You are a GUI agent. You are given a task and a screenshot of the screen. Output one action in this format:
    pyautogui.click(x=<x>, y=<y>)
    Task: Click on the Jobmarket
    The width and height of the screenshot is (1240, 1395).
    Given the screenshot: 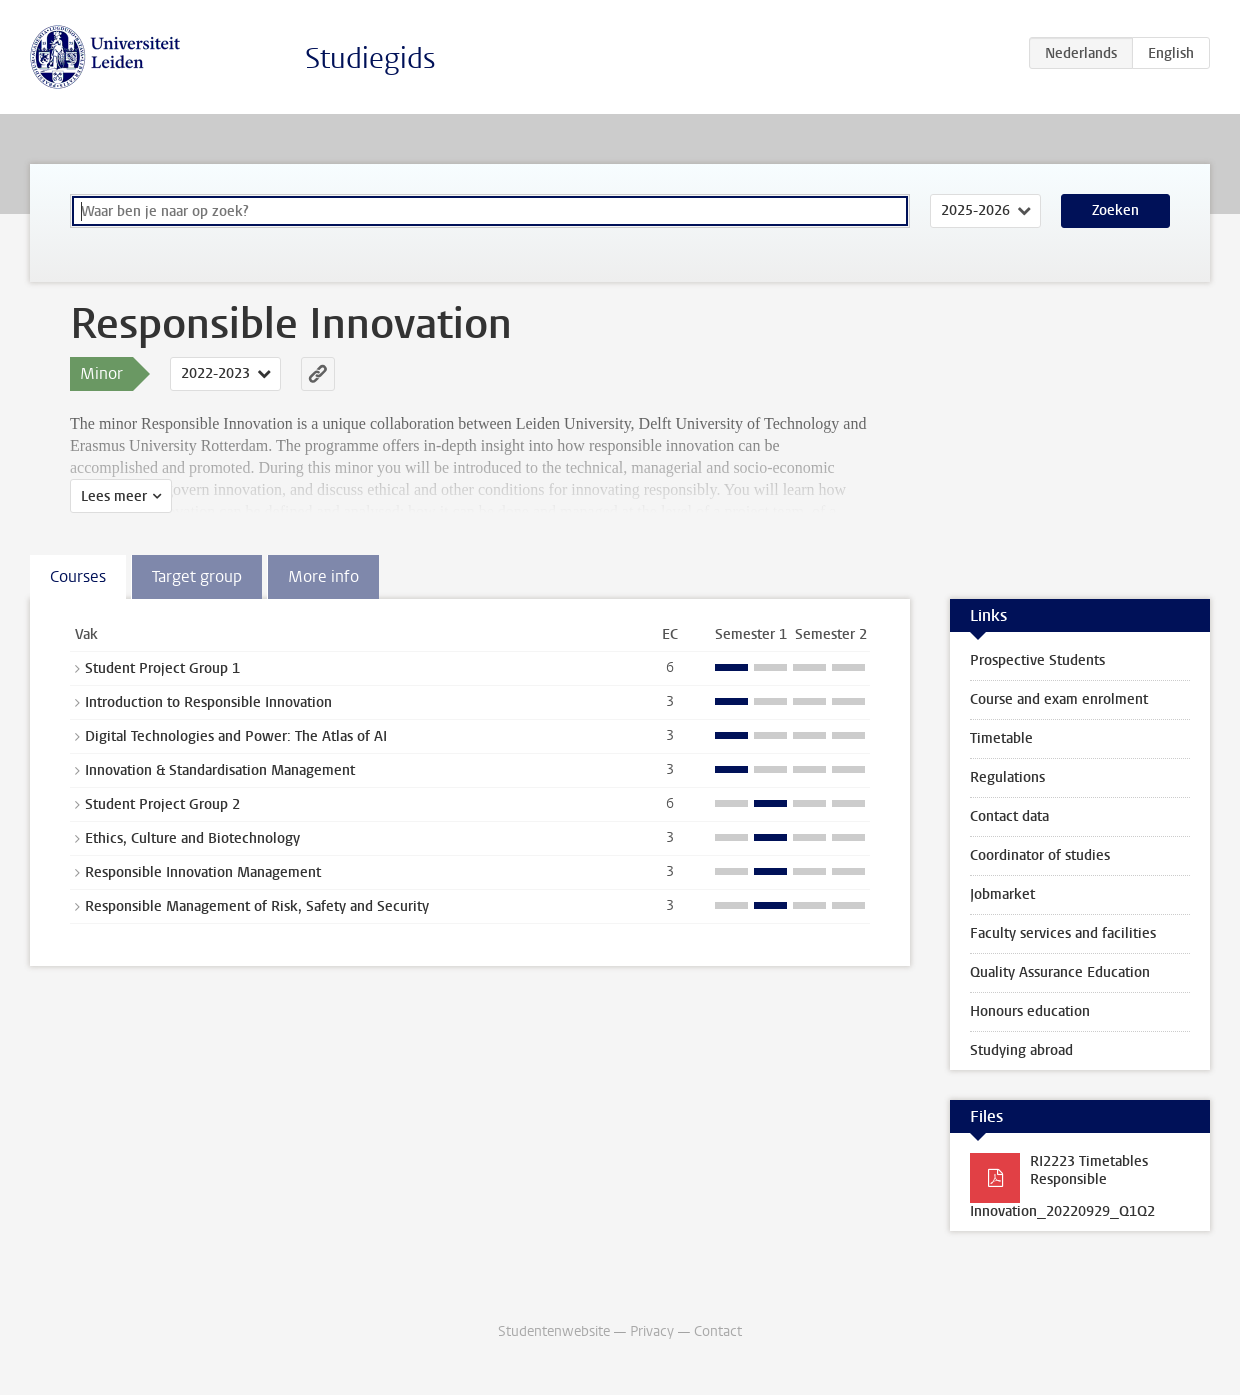 What is the action you would take?
    pyautogui.click(x=1002, y=894)
    